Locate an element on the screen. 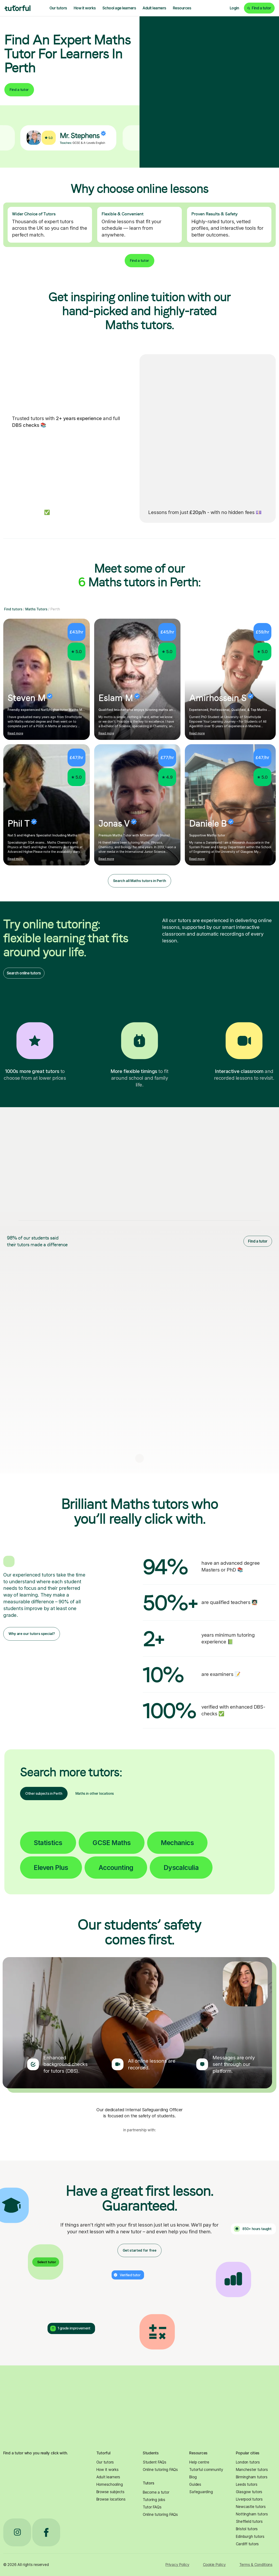 This screenshot has width=279, height=2576. Sheffield tutors is located at coordinates (249, 2521).